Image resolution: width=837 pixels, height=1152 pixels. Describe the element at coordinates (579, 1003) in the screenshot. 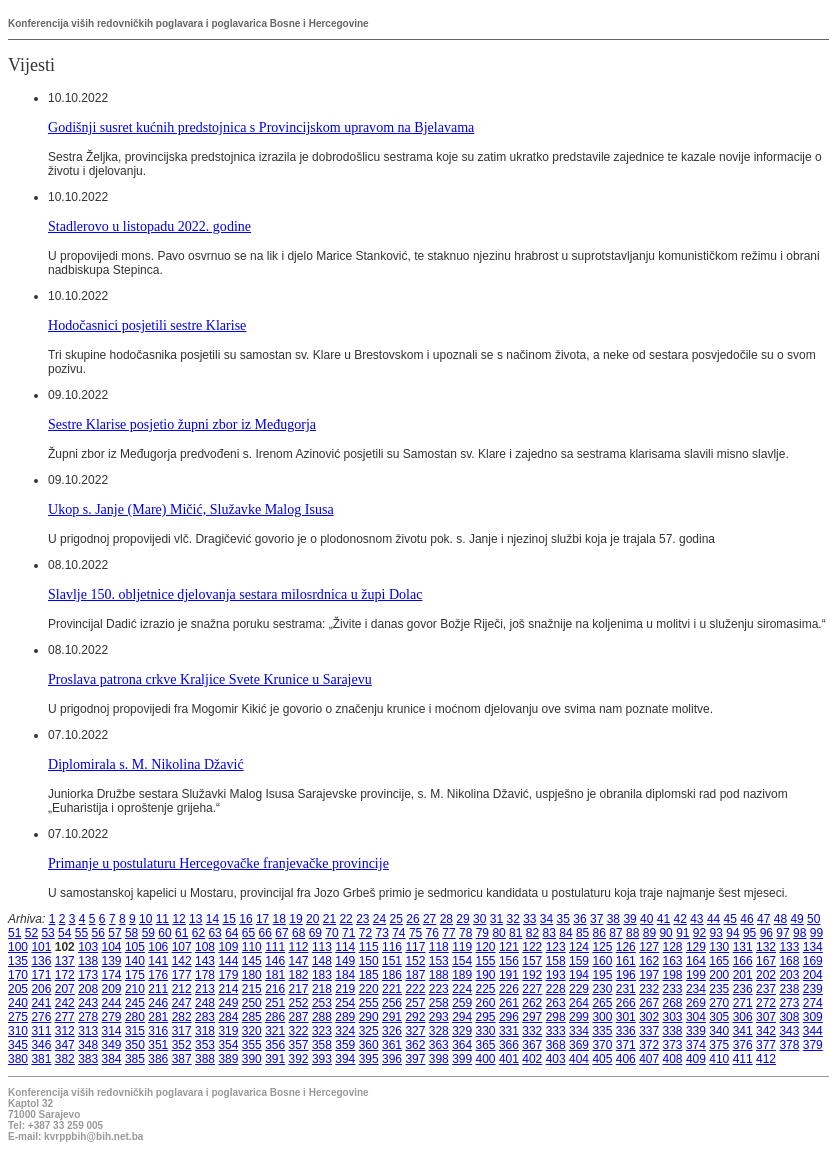

I see `264` at that location.